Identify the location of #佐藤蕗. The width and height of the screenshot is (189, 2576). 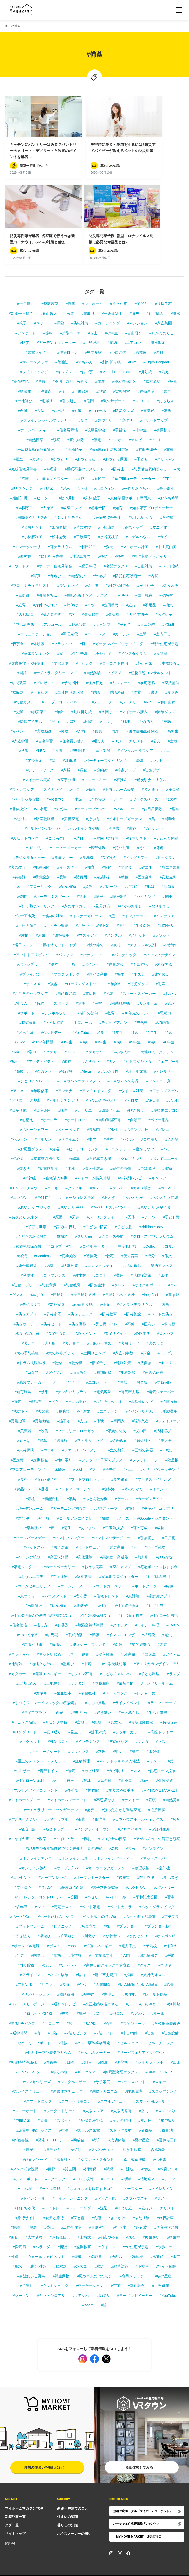
(22, 585).